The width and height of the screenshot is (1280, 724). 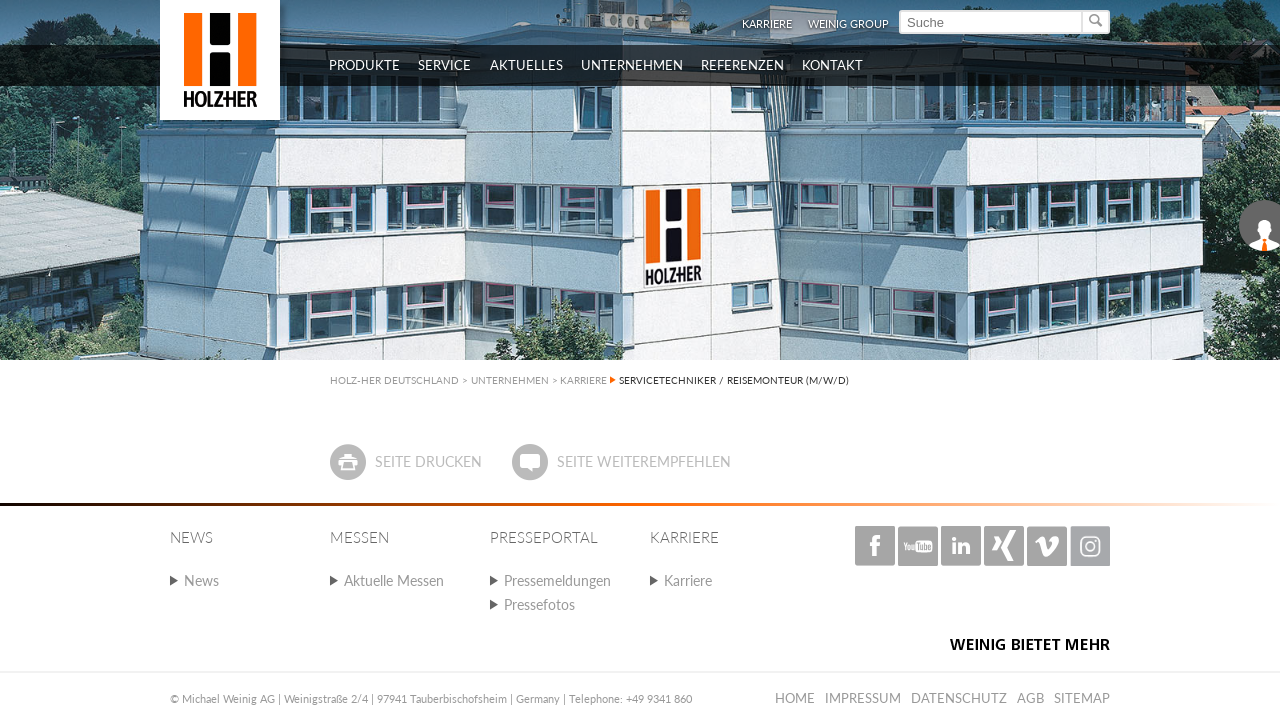 I want to click on Home, so click(x=795, y=698).